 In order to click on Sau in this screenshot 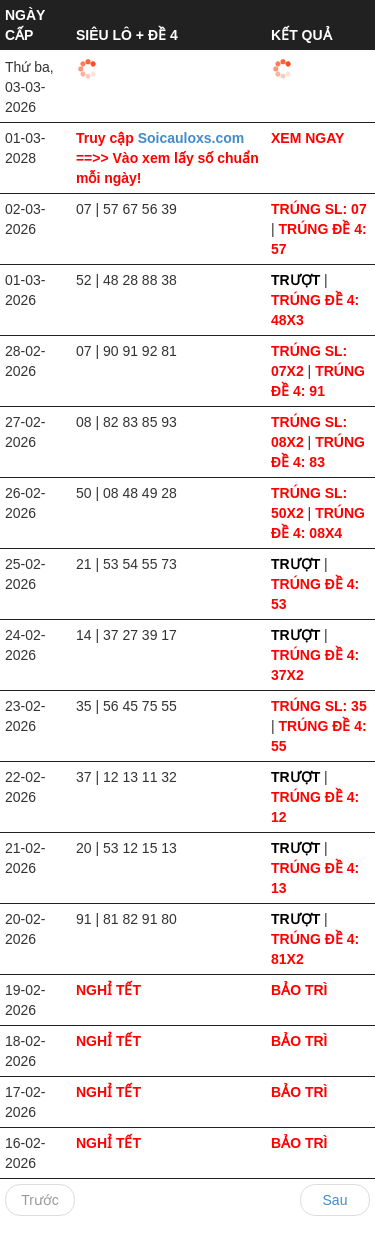, I will do `click(335, 1200)`.